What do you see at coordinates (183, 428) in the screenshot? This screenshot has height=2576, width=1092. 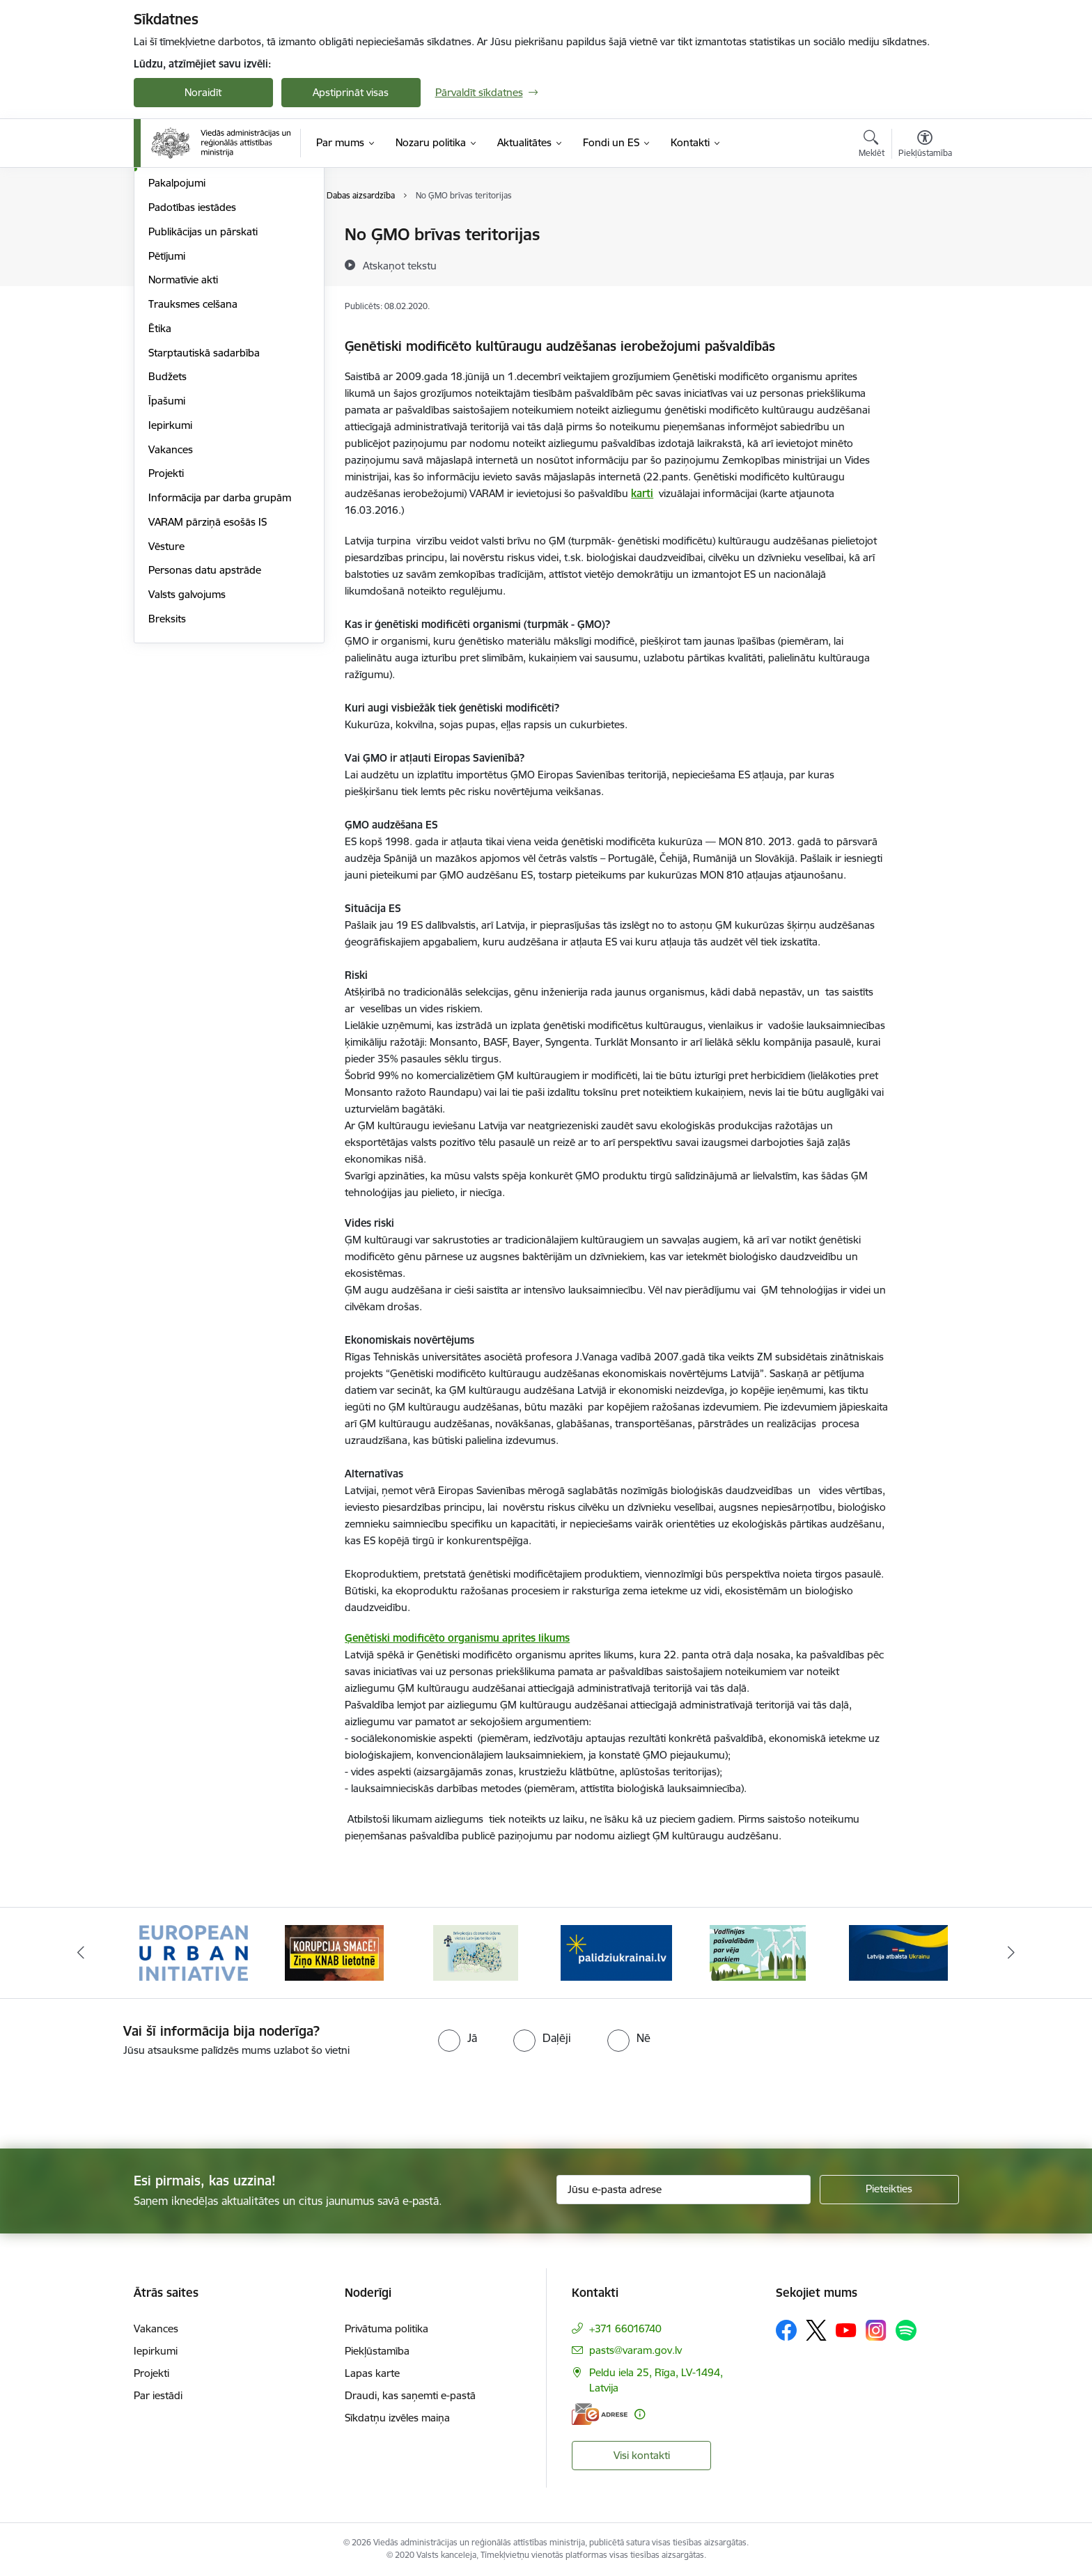 I see `Normatīvie akti` at bounding box center [183, 428].